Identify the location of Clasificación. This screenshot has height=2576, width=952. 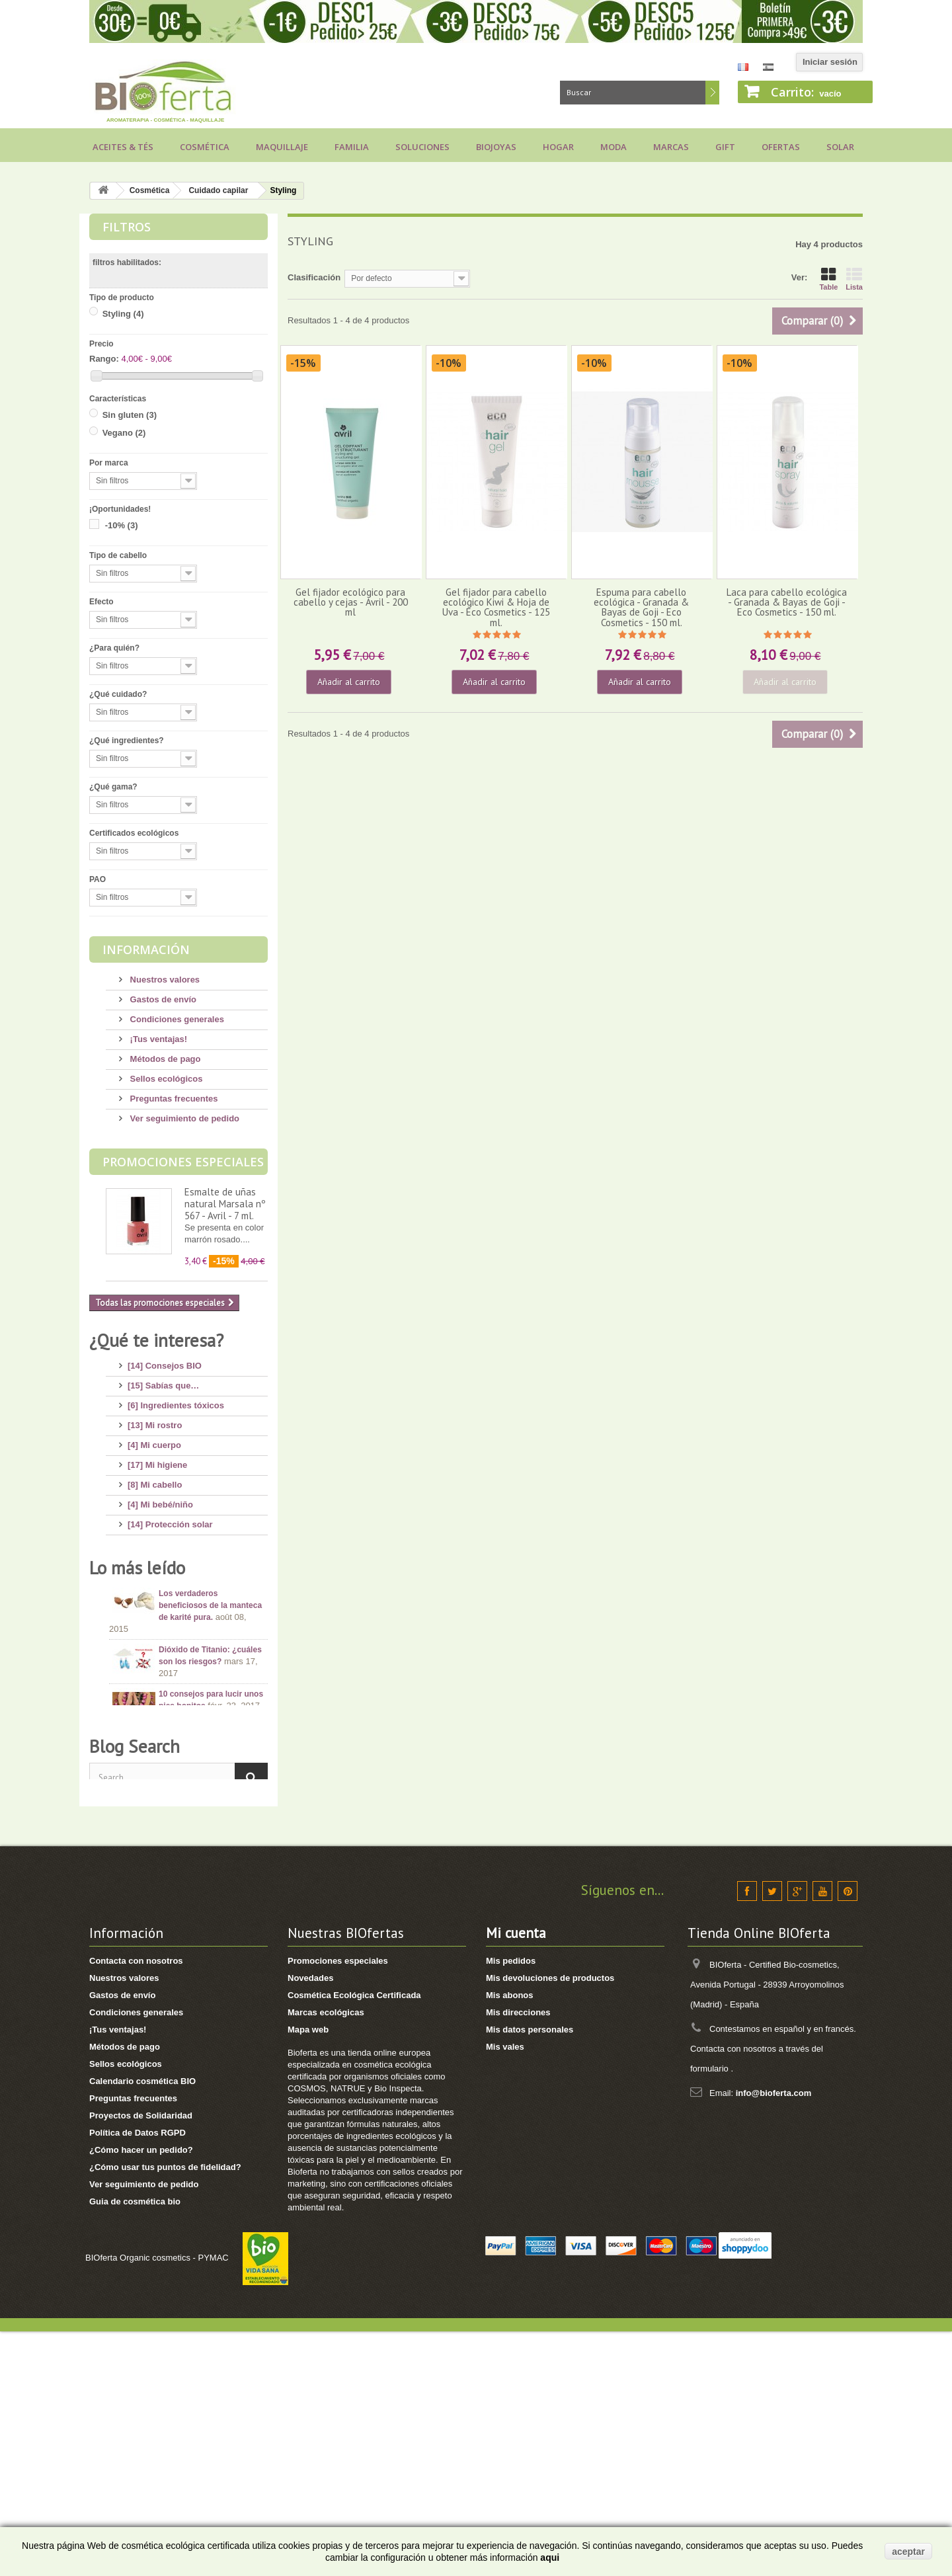
(314, 277).